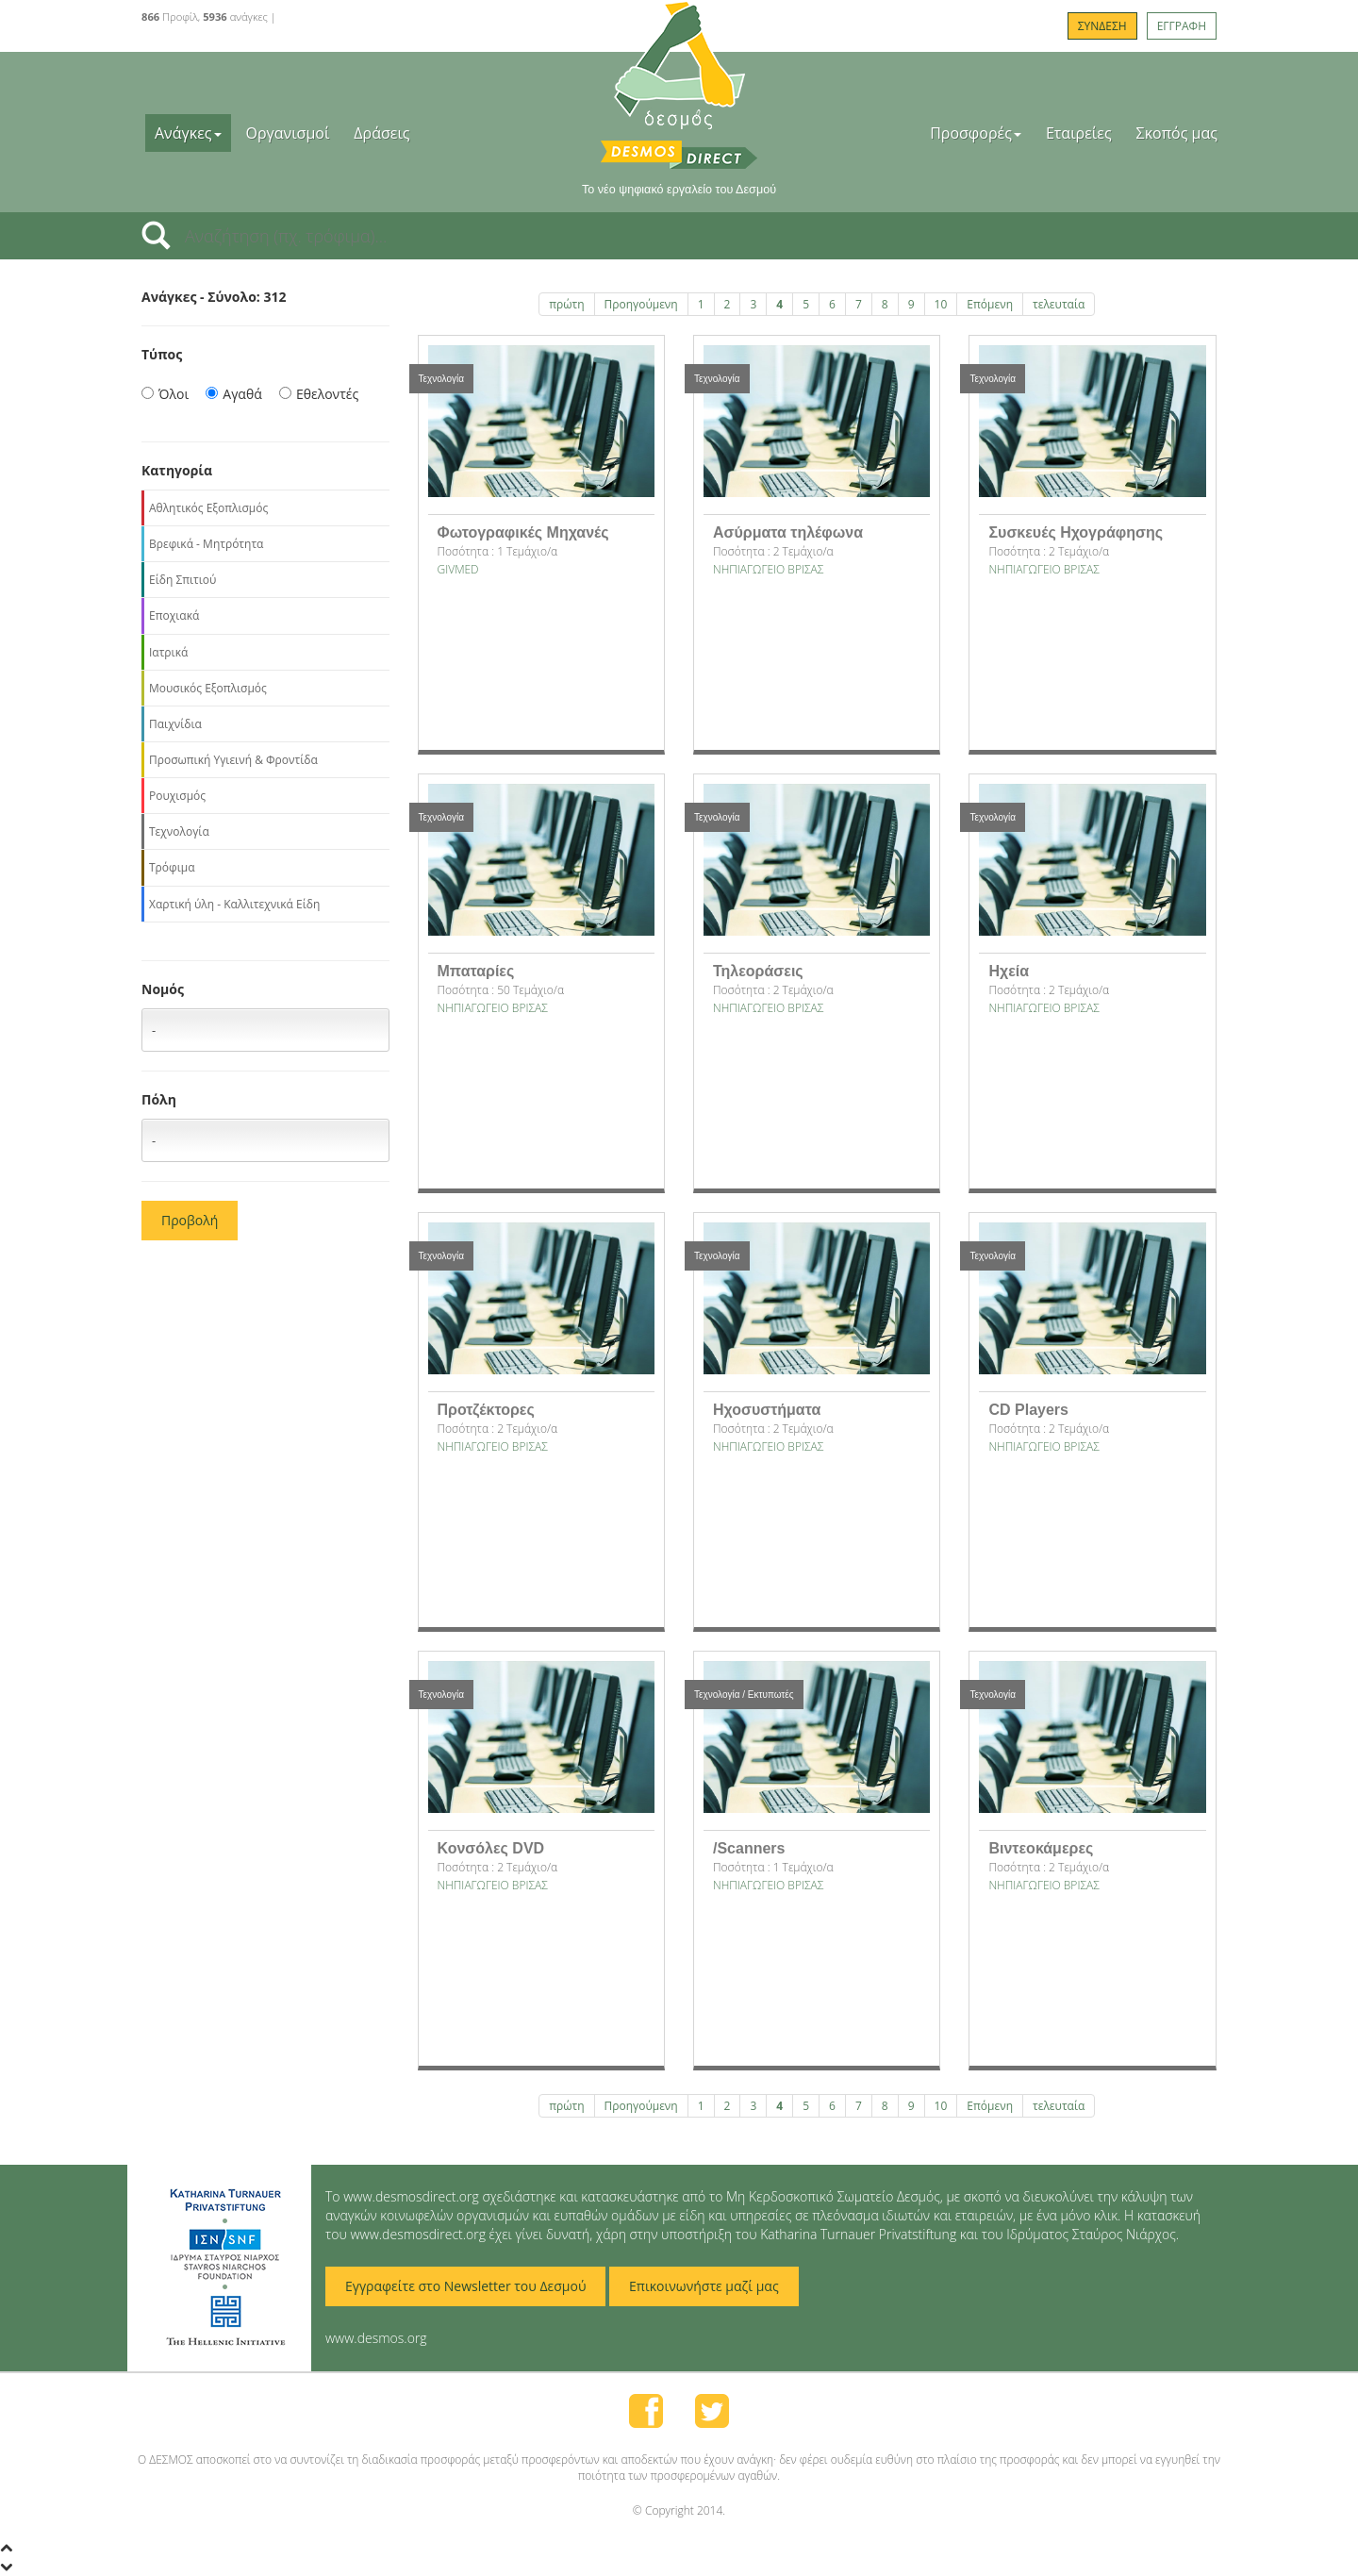  Describe the element at coordinates (208, 688) in the screenshot. I see `Μουσικός Εξοπλισμός` at that location.